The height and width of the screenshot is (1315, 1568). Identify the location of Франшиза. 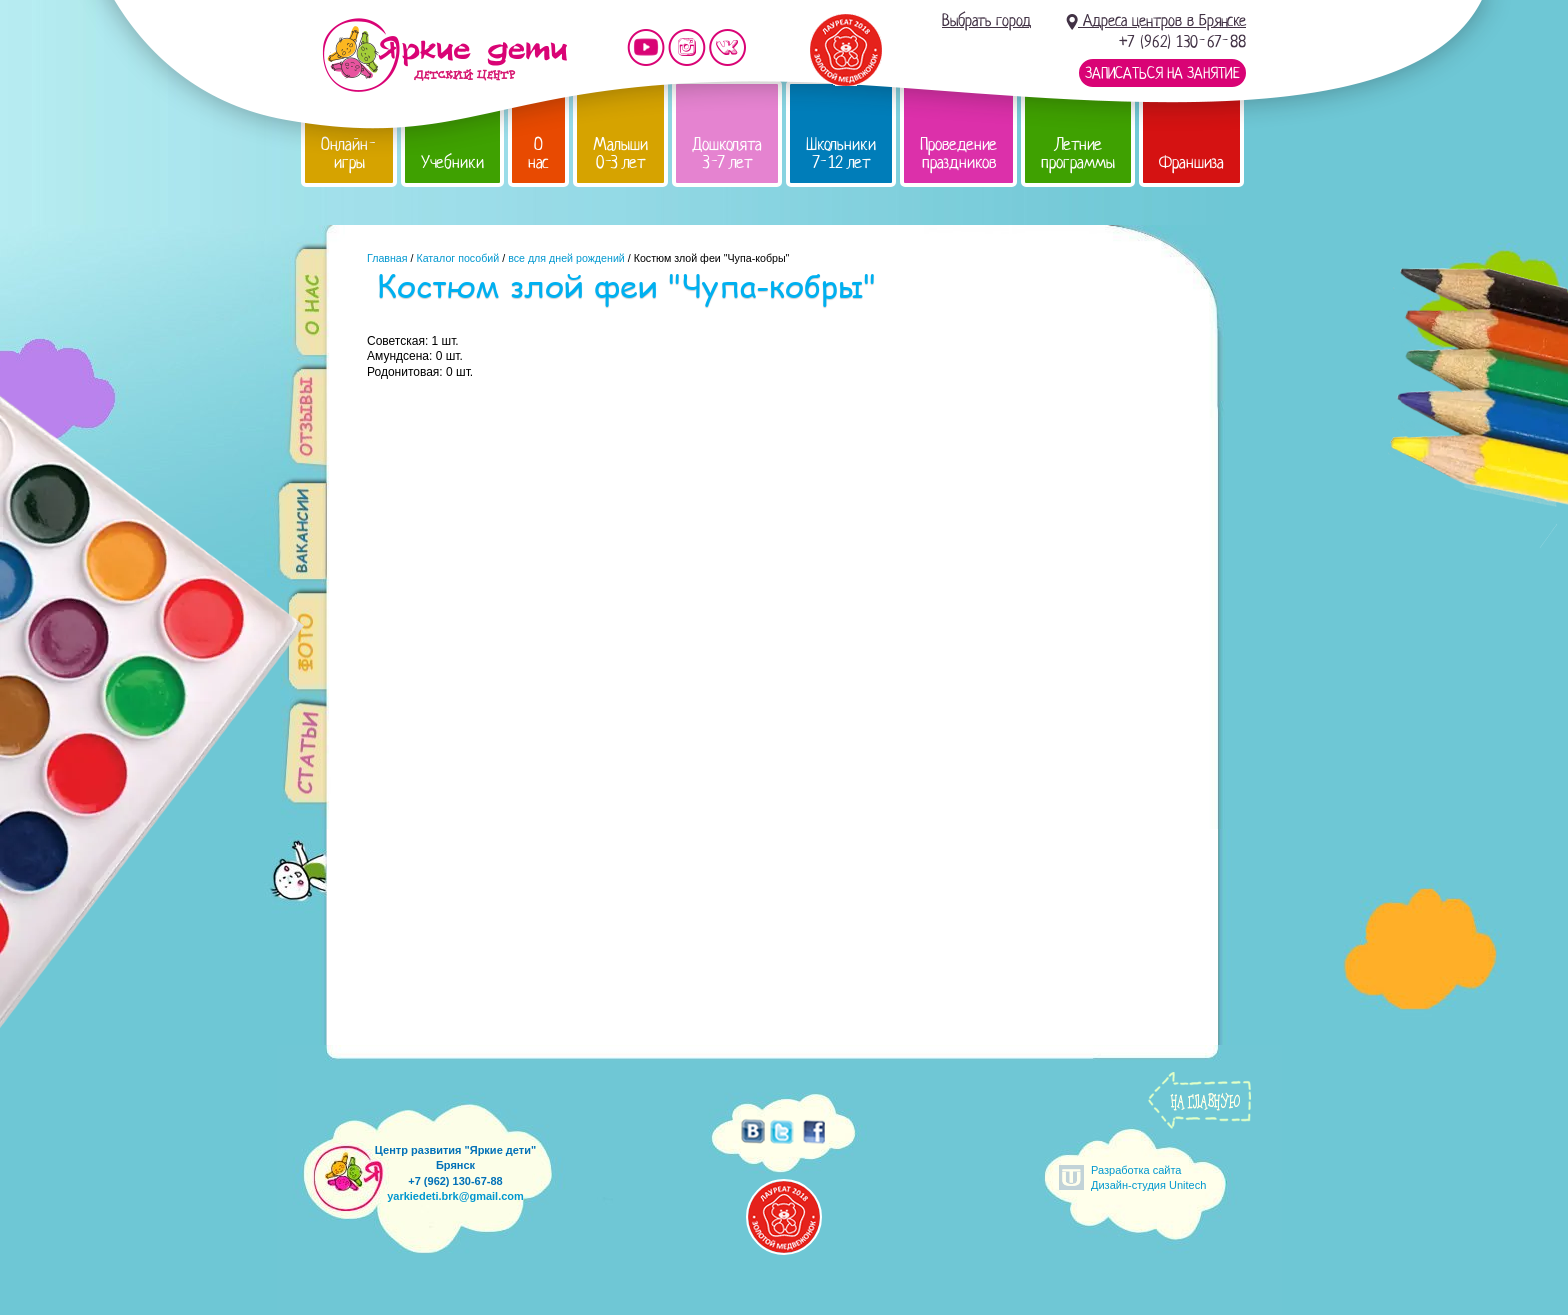
(1191, 162).